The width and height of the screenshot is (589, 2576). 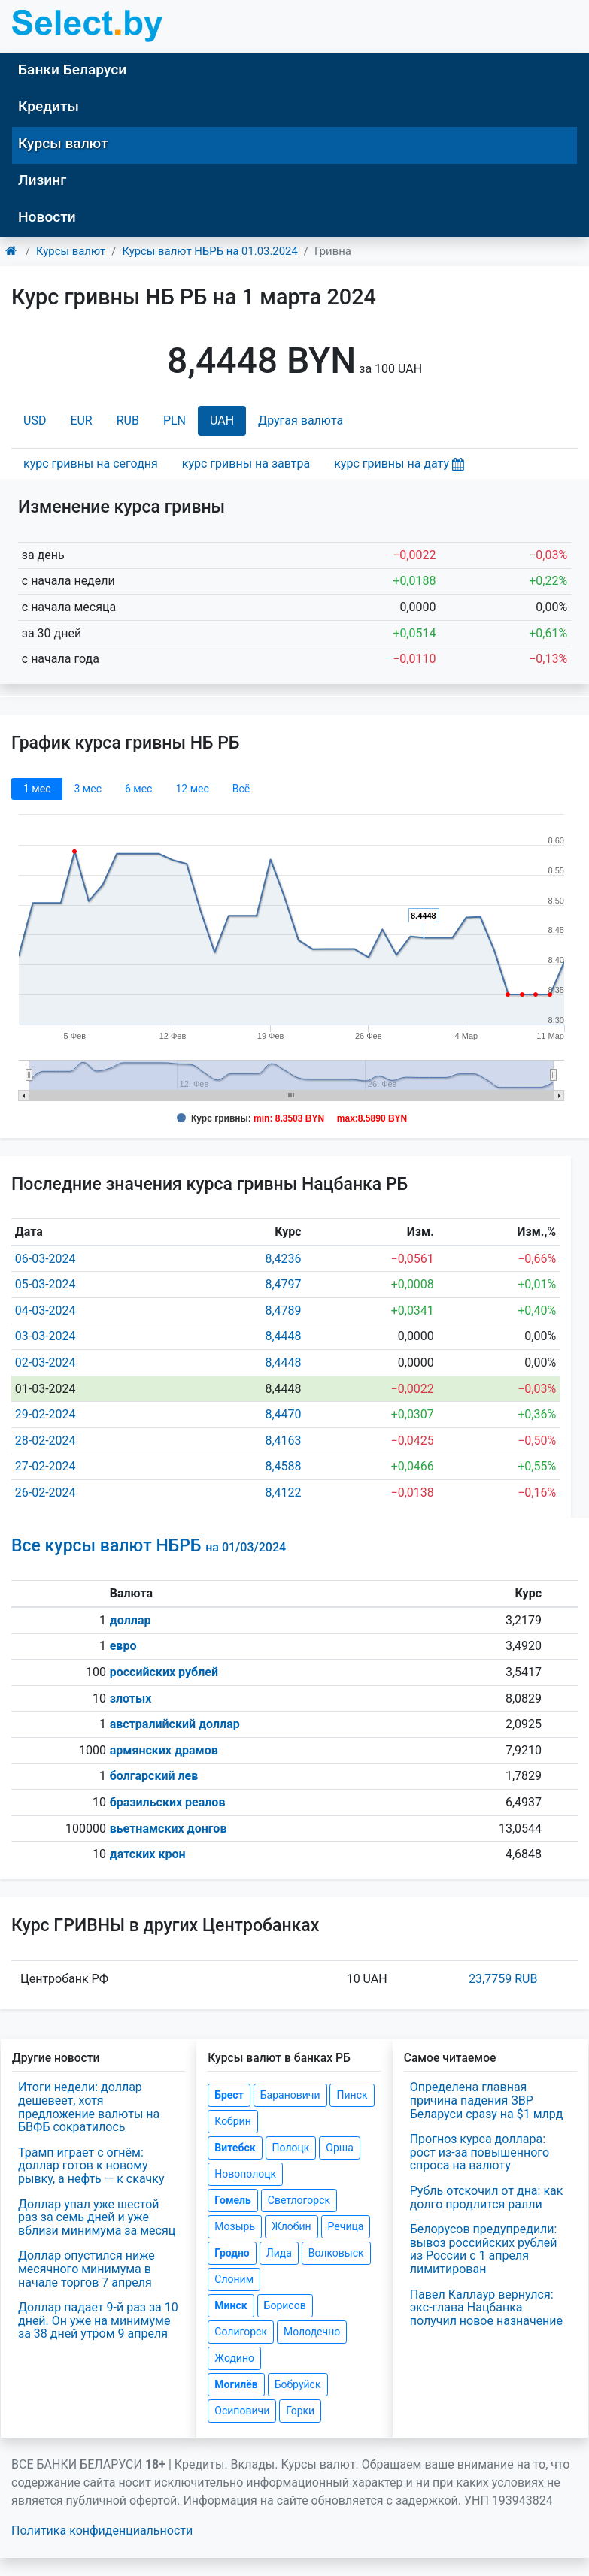 I want to click on курс гривны на завтра, so click(x=246, y=463).